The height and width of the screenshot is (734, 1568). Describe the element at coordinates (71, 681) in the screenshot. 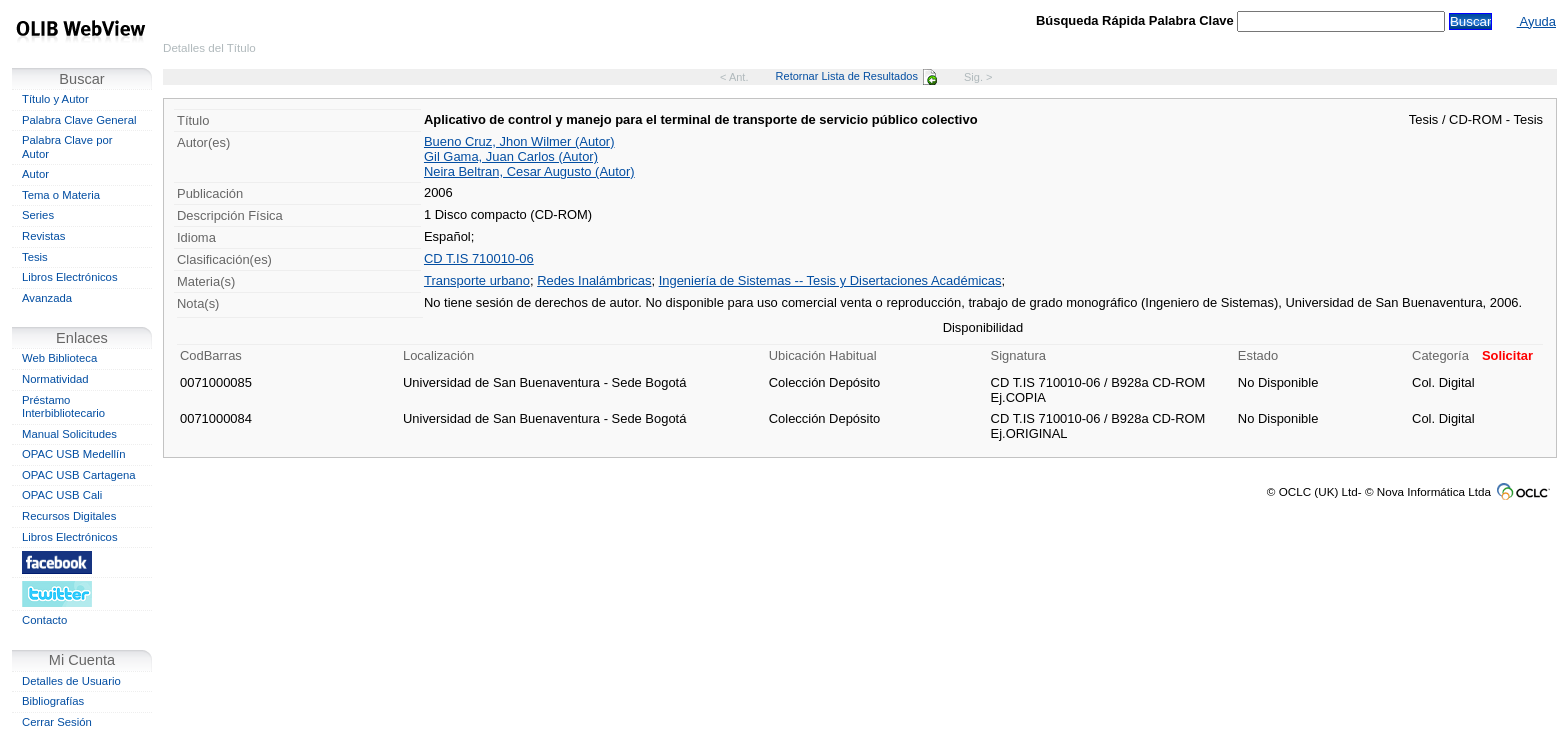

I see `Detalles de Usuario` at that location.